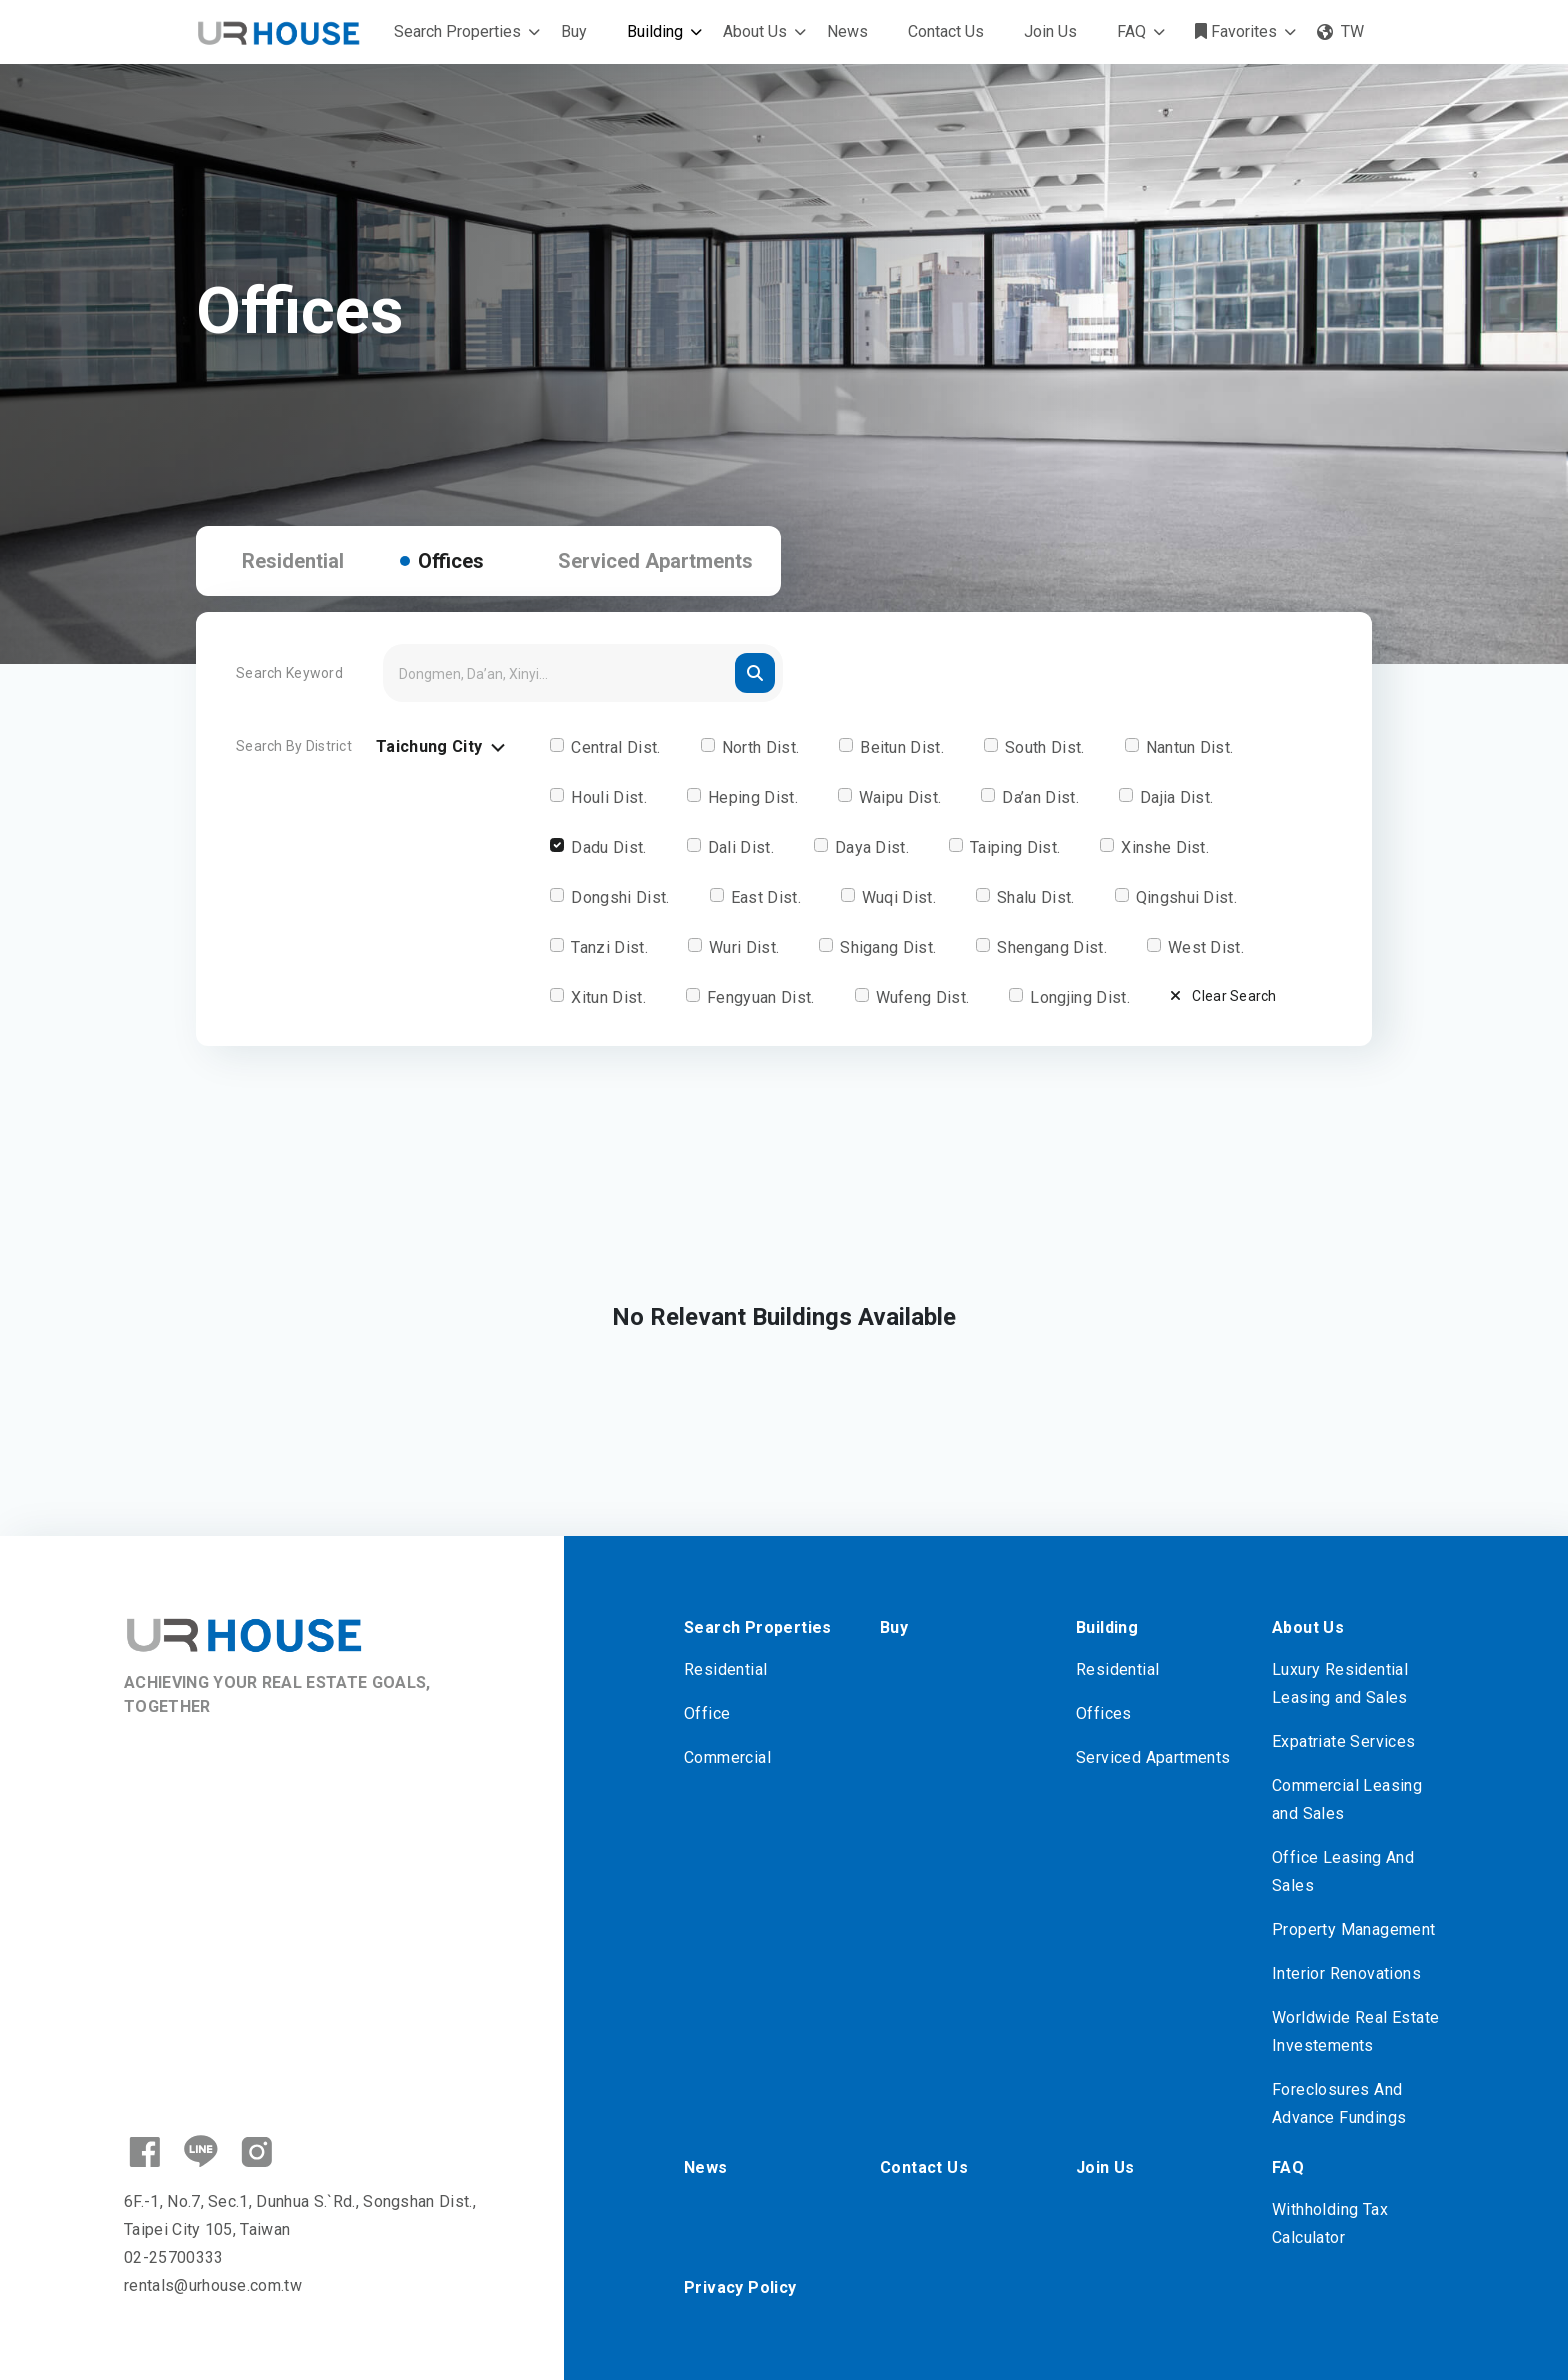 The image size is (1568, 2380). What do you see at coordinates (1340, 1683) in the screenshot?
I see `Luxury Residential Leasing and Sales` at bounding box center [1340, 1683].